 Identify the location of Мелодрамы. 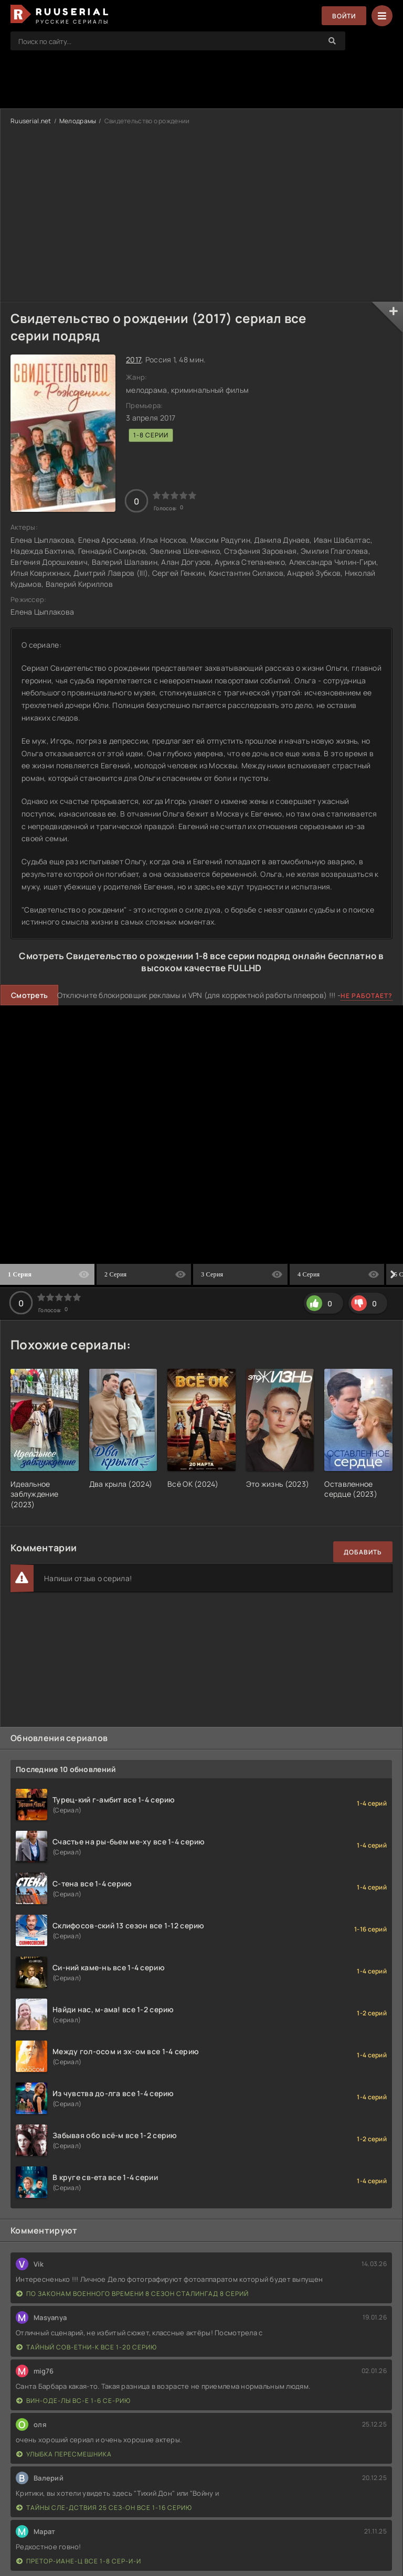
(78, 120).